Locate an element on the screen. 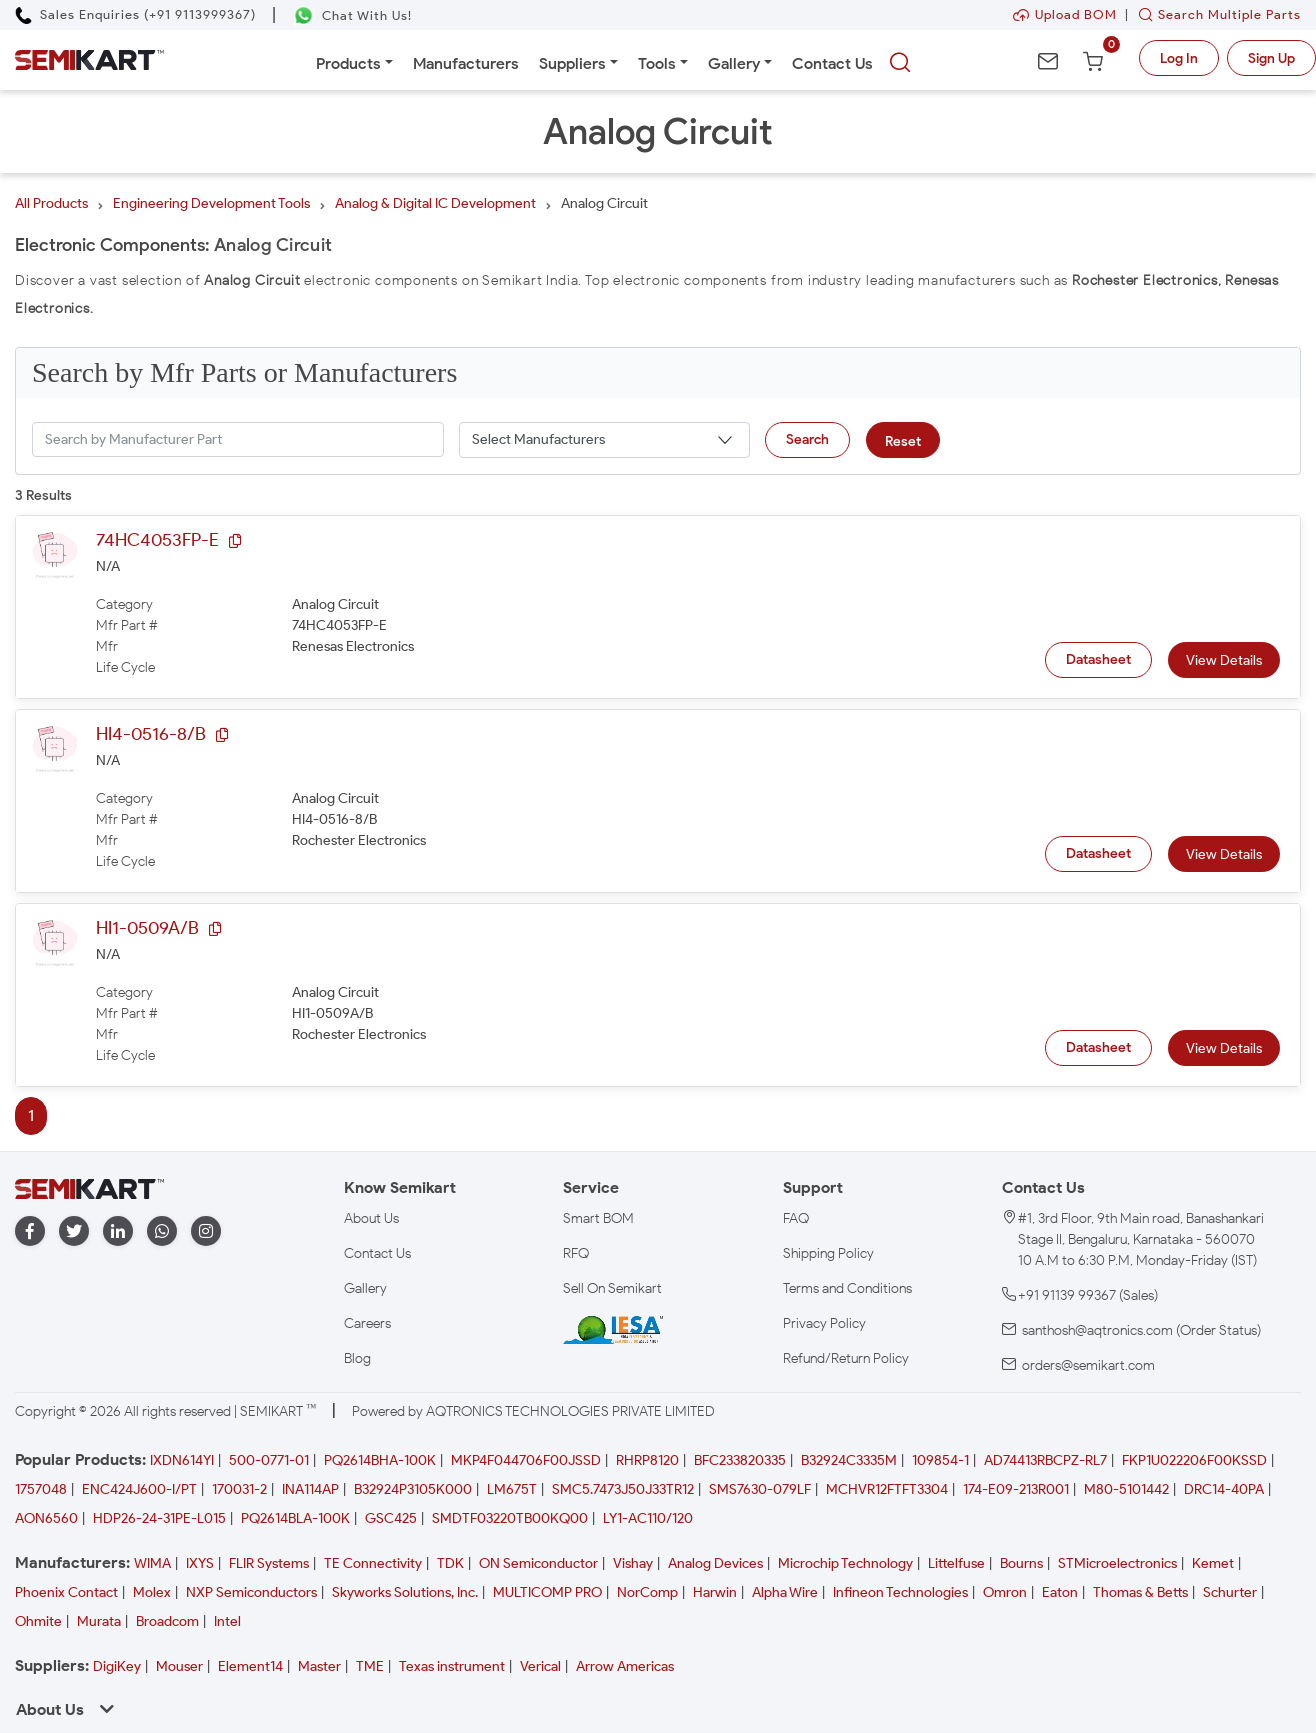 This screenshot has height=1733, width=1316. Kemet is located at coordinates (1213, 1563).